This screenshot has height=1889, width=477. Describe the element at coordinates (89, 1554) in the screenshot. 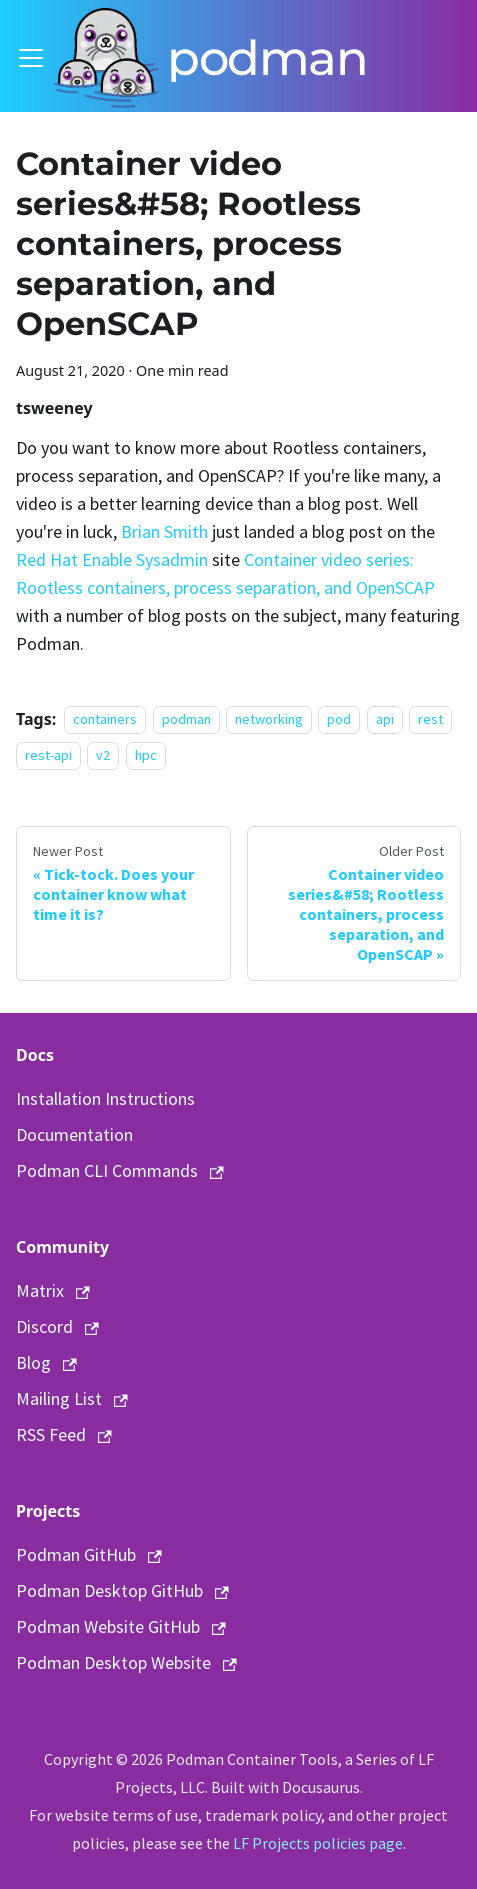

I see `Podman GitHub` at that location.